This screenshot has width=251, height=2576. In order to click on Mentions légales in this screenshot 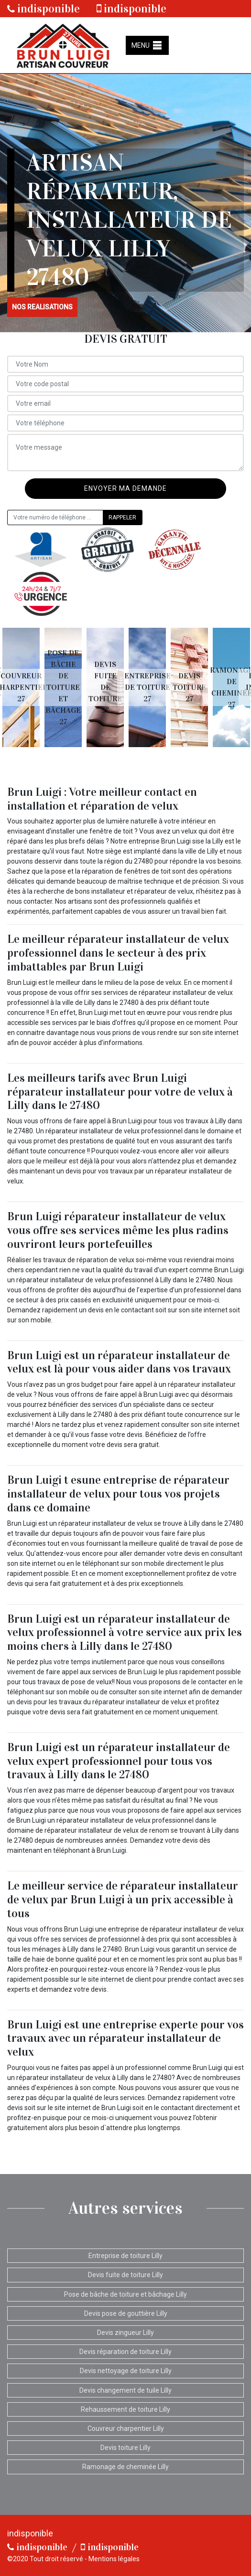, I will do `click(114, 2559)`.